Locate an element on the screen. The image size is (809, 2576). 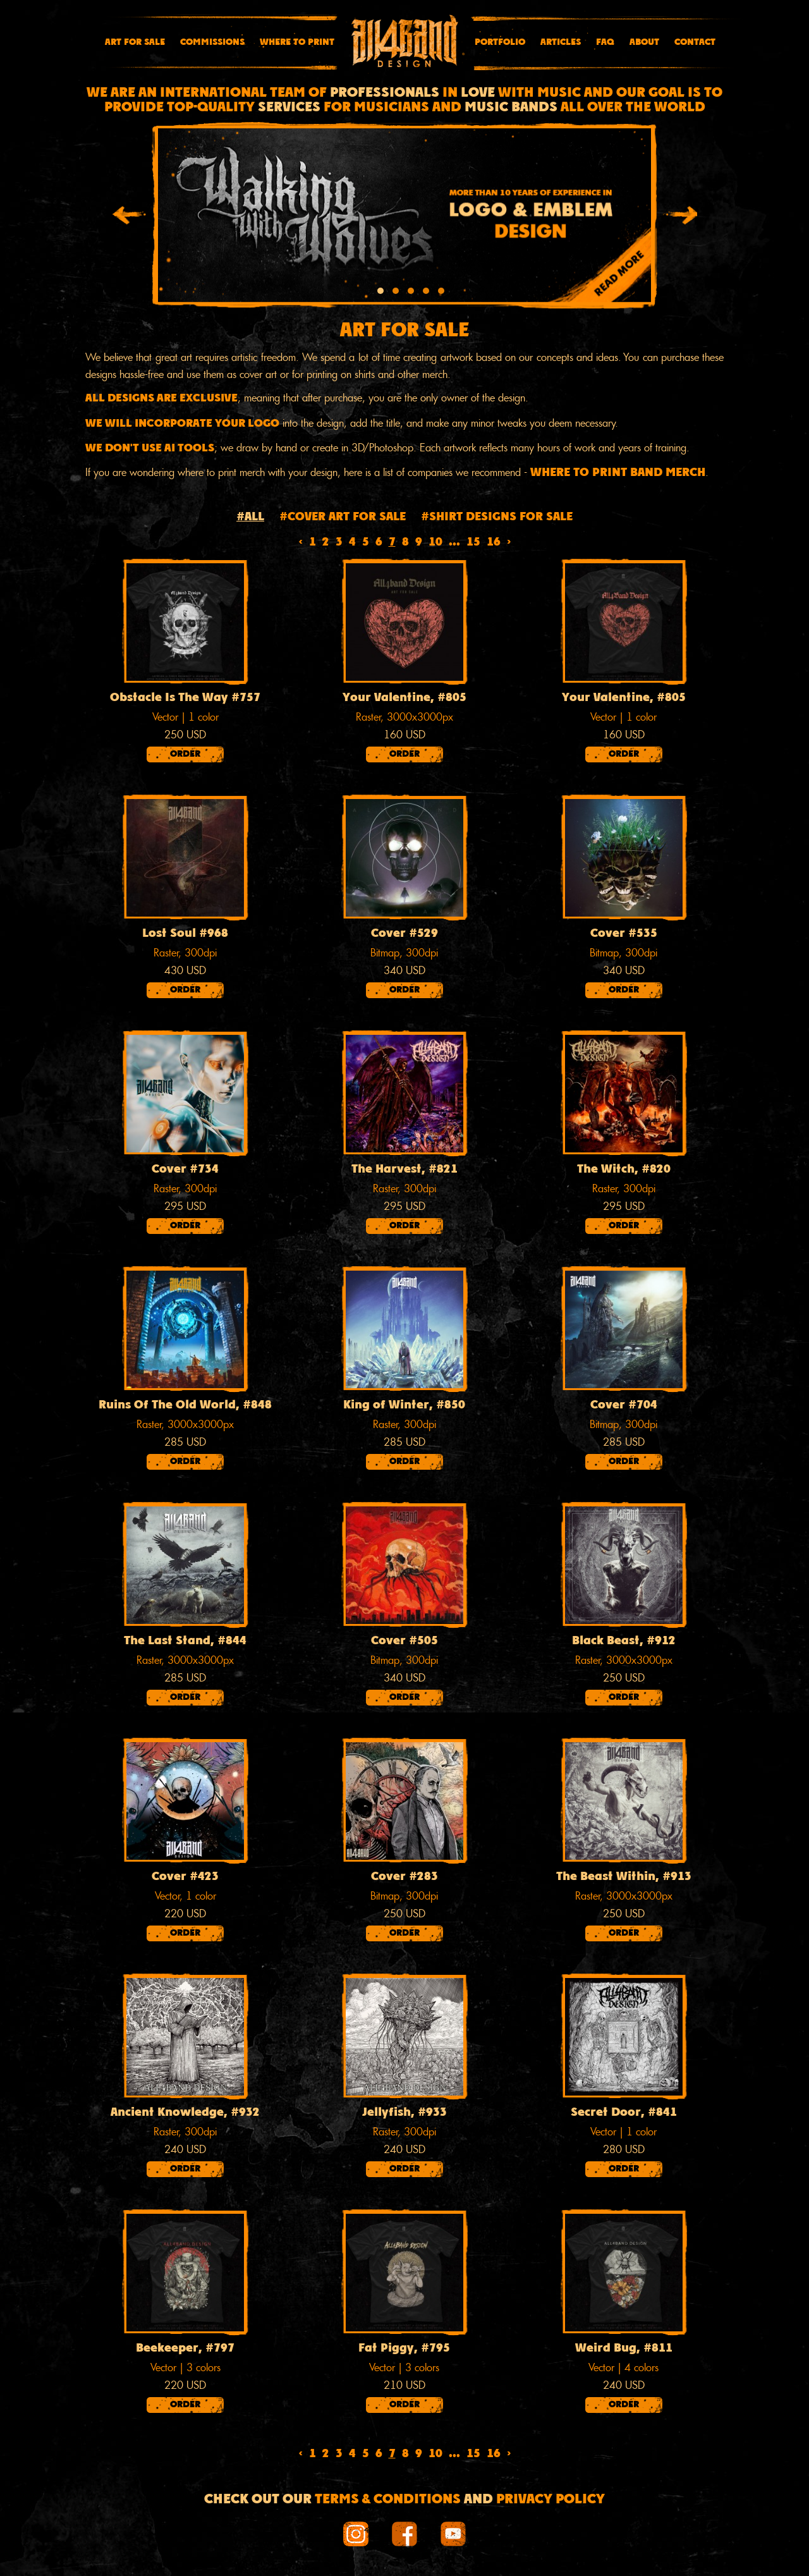
[presentation] is located at coordinates (129, 217).